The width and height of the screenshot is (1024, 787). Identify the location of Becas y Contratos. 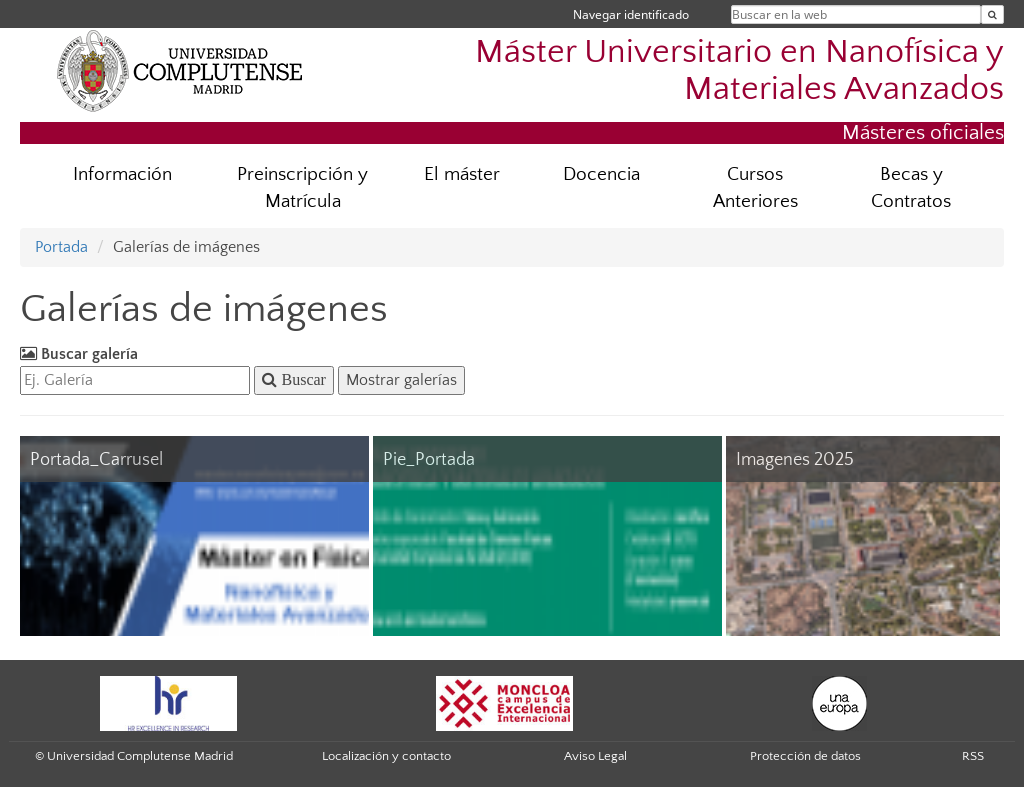
(911, 188).